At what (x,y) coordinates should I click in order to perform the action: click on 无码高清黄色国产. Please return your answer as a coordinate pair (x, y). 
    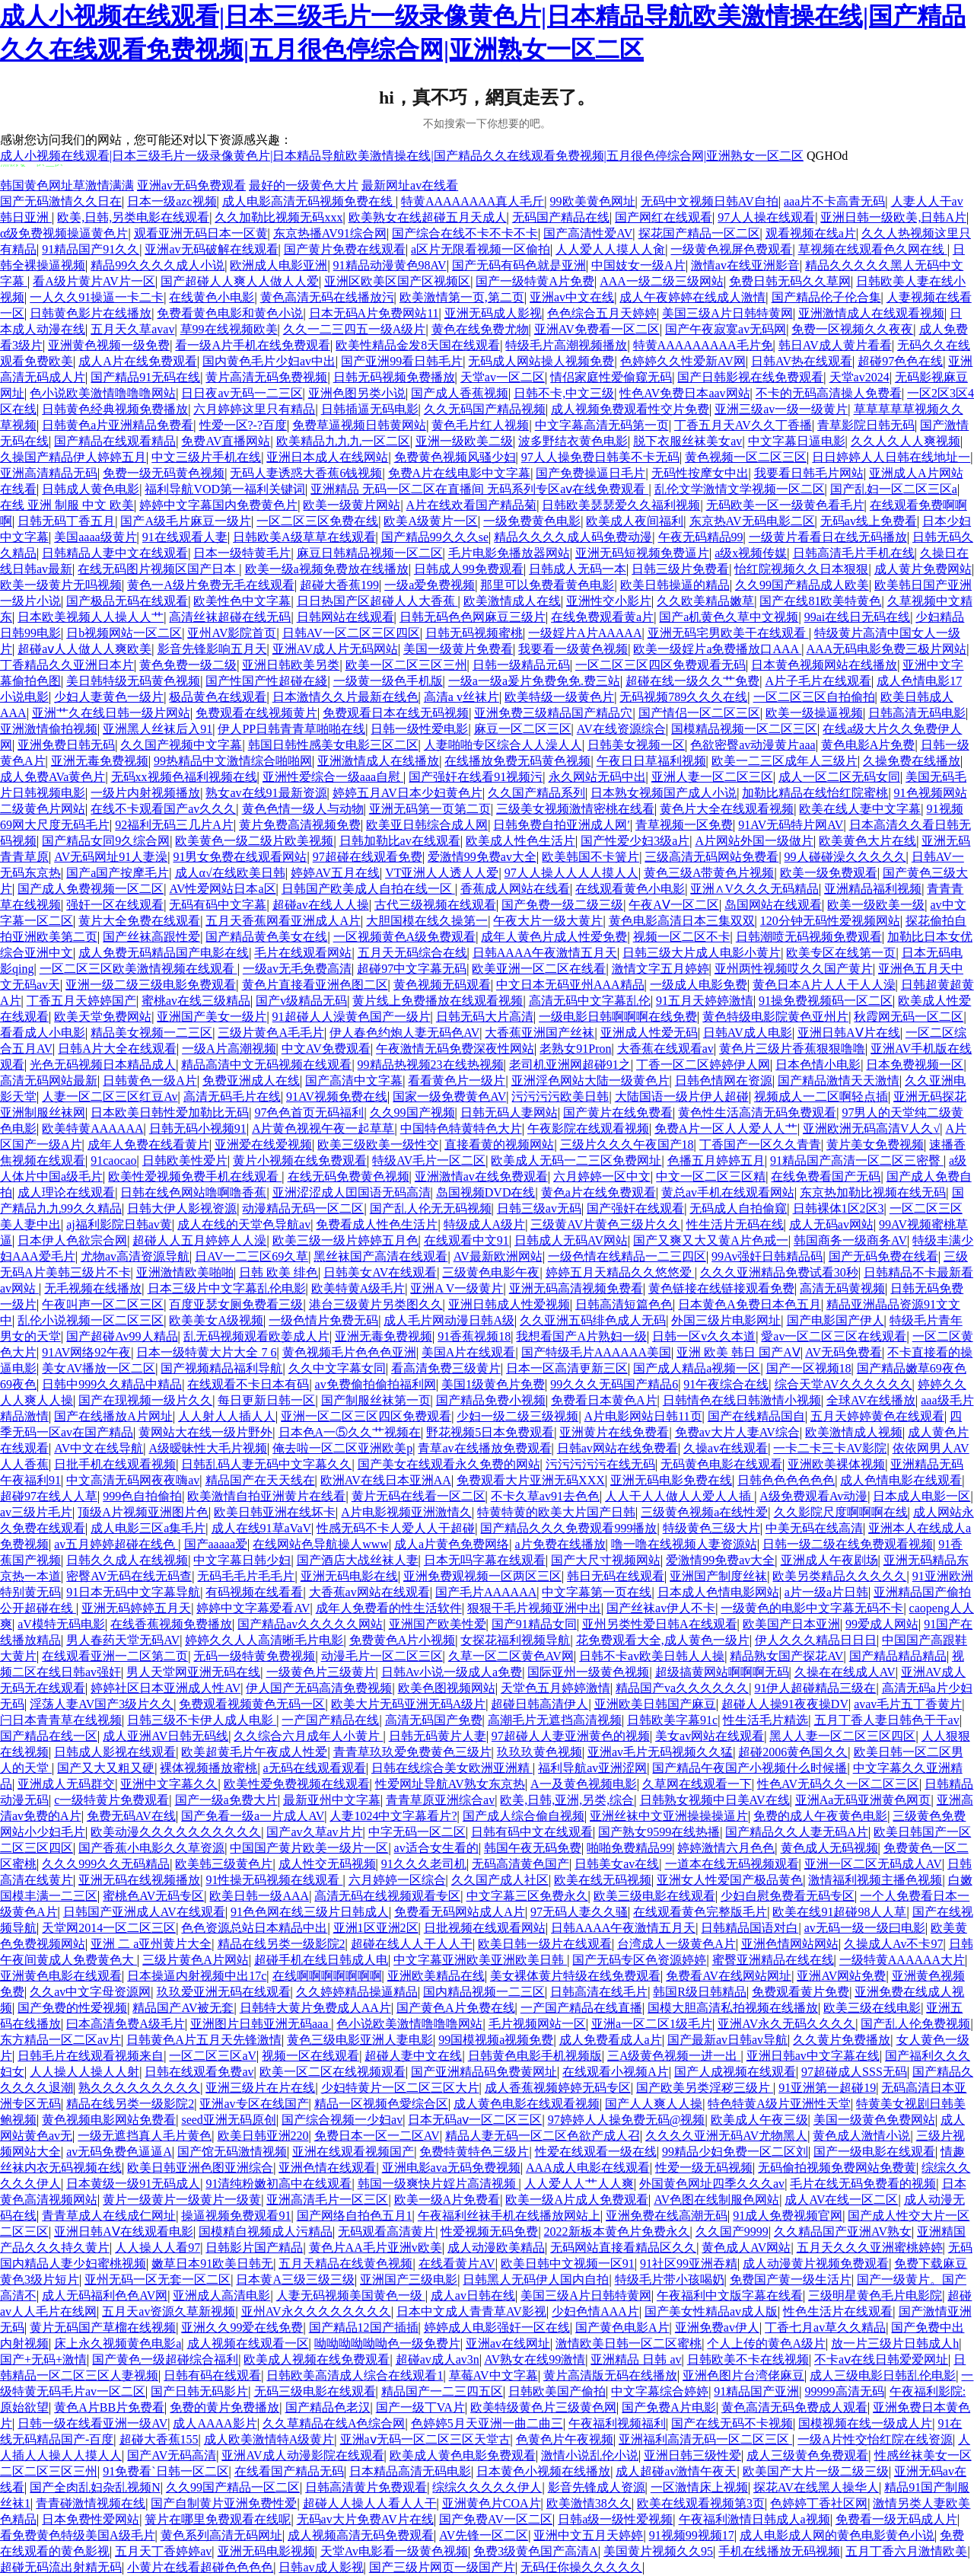
    Looking at the image, I should click on (520, 1863).